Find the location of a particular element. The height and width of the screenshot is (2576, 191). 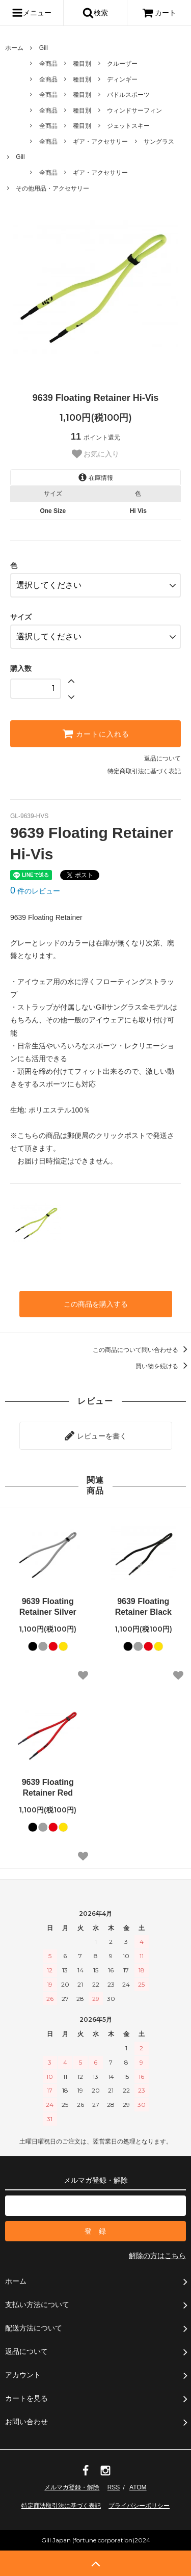

全商品 is located at coordinates (48, 63).